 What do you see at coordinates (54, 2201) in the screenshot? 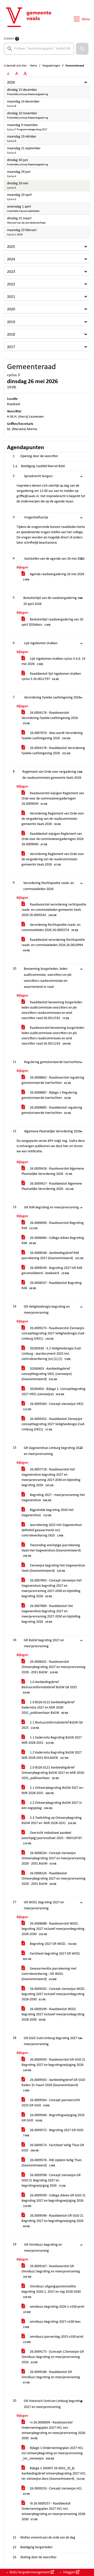
I see `26.0009599 - College Advies GR GGD ZL Begroting 2027 en begrotingswijziging 2026` at bounding box center [54, 2201].